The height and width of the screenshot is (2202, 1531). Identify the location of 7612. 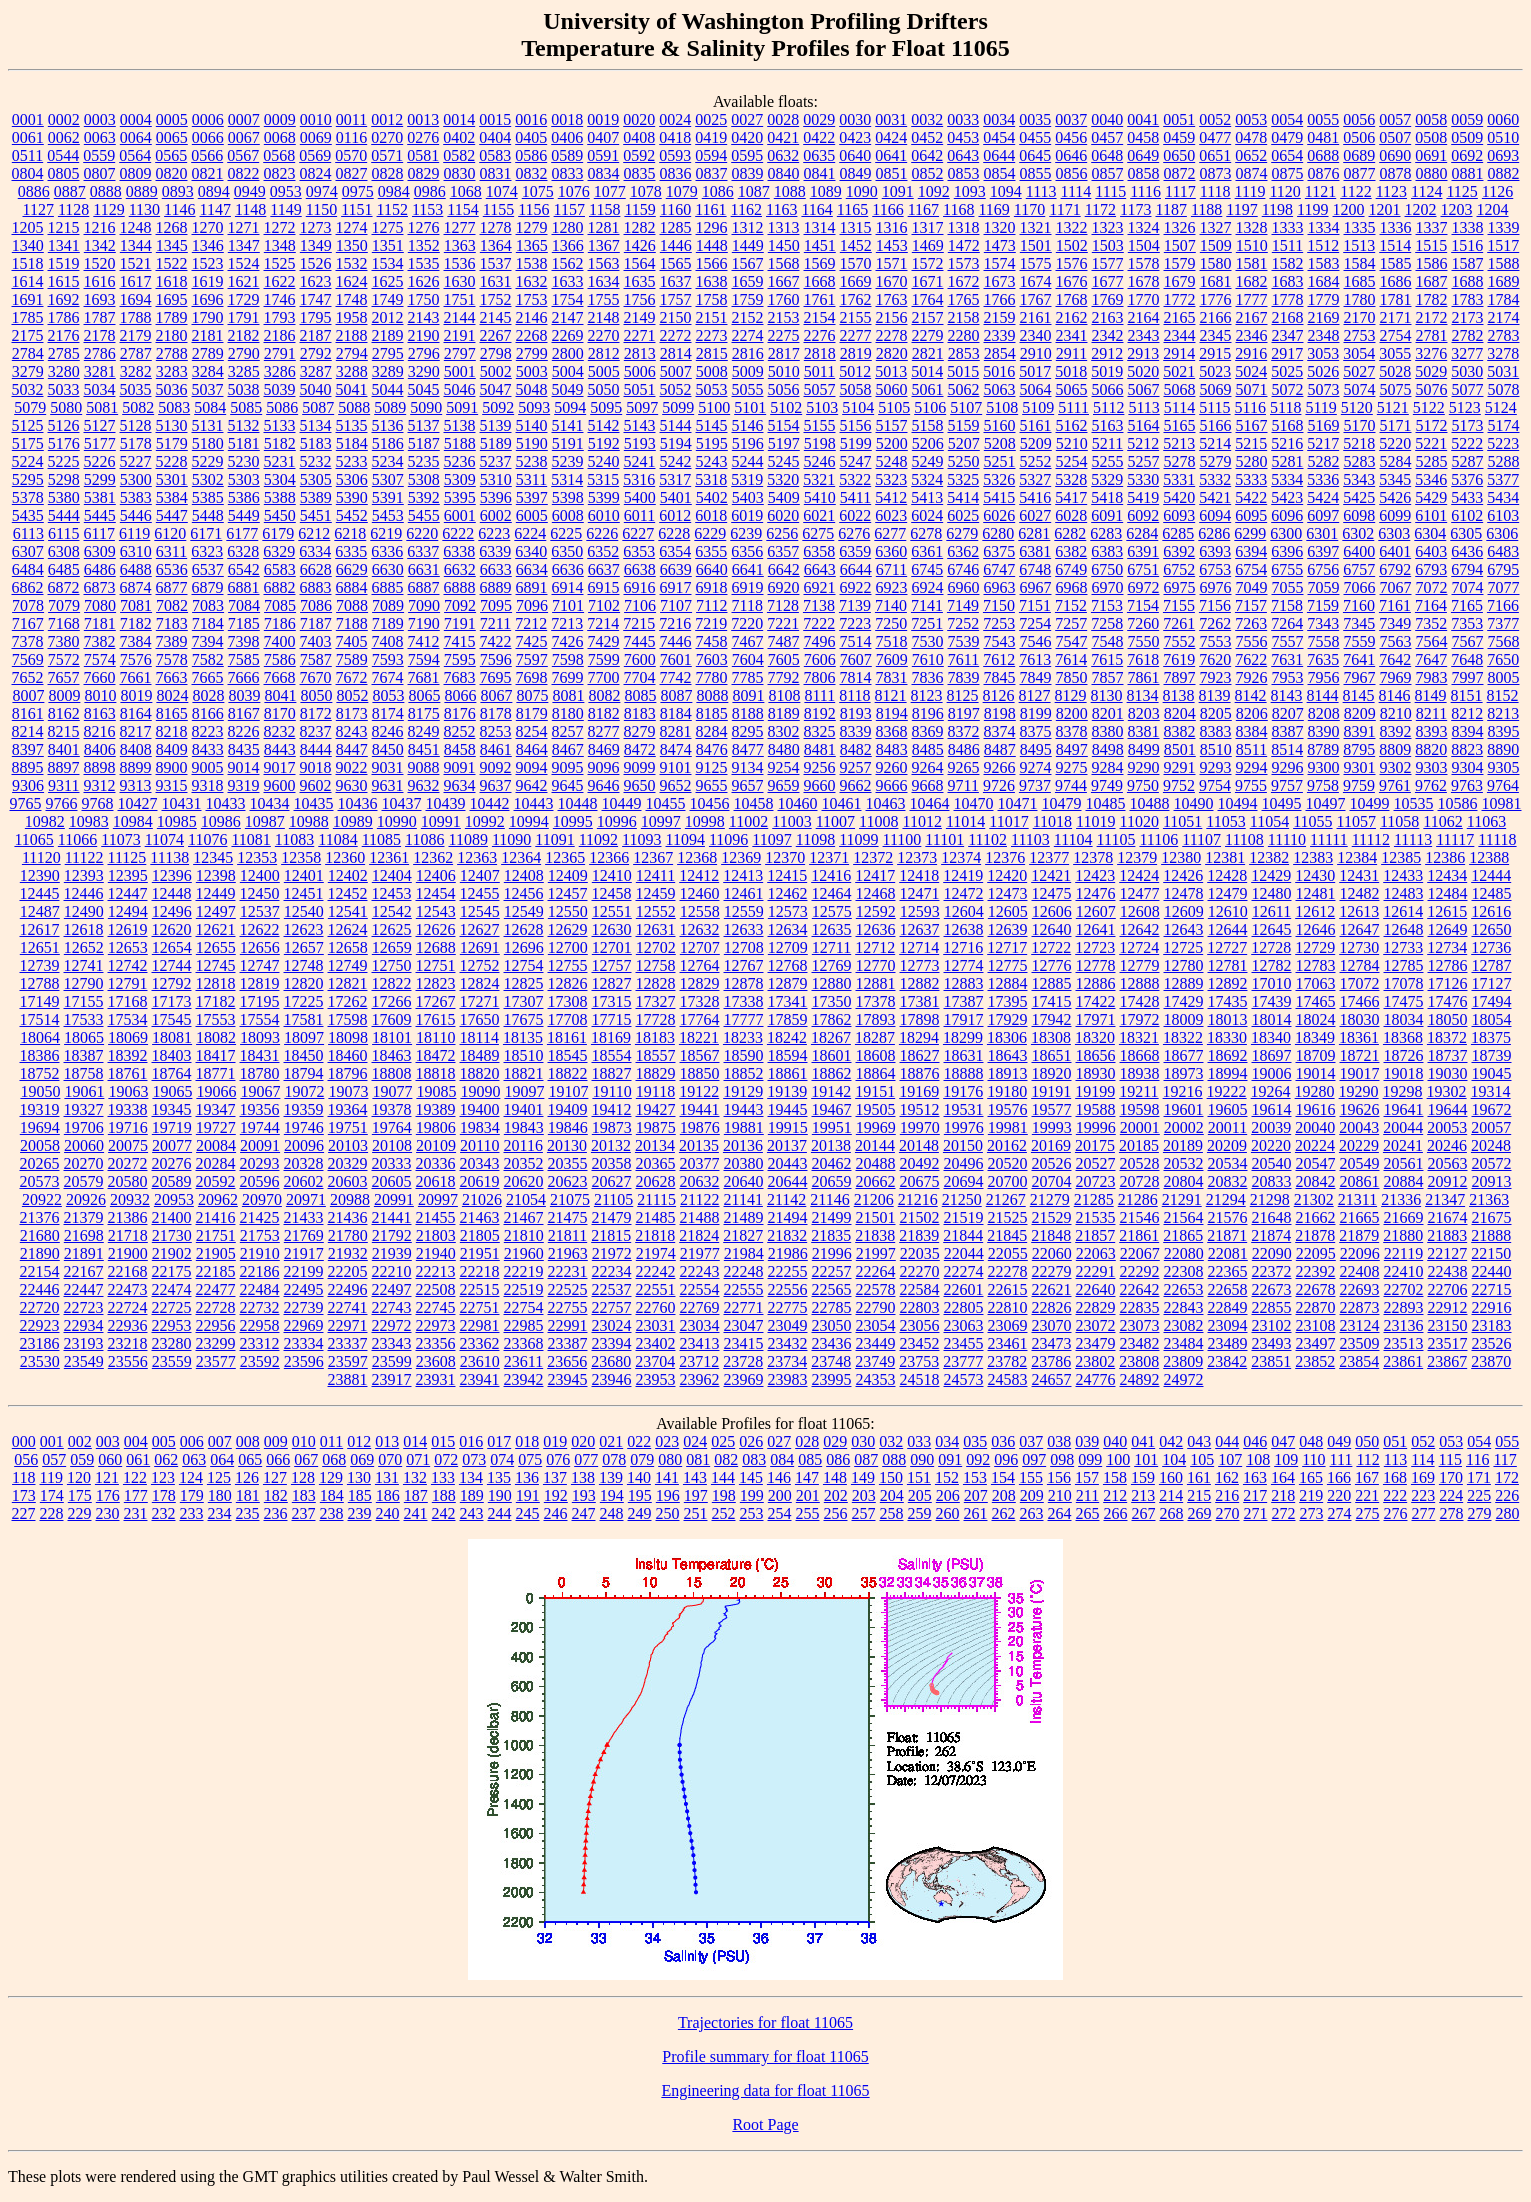
(999, 659).